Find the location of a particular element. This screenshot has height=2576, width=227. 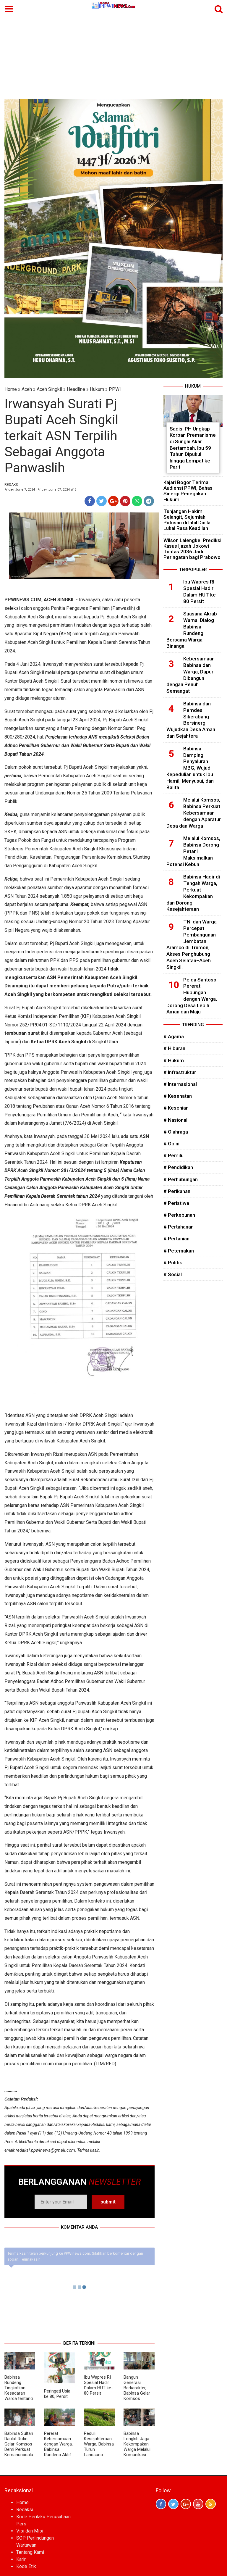

Sadis! PH Ungkap Korban Premanisme di Sungai Akar Bertambah, Ibu 59 Tahun Dipukul hingga Lompat ke Parit is located at coordinates (193, 448).